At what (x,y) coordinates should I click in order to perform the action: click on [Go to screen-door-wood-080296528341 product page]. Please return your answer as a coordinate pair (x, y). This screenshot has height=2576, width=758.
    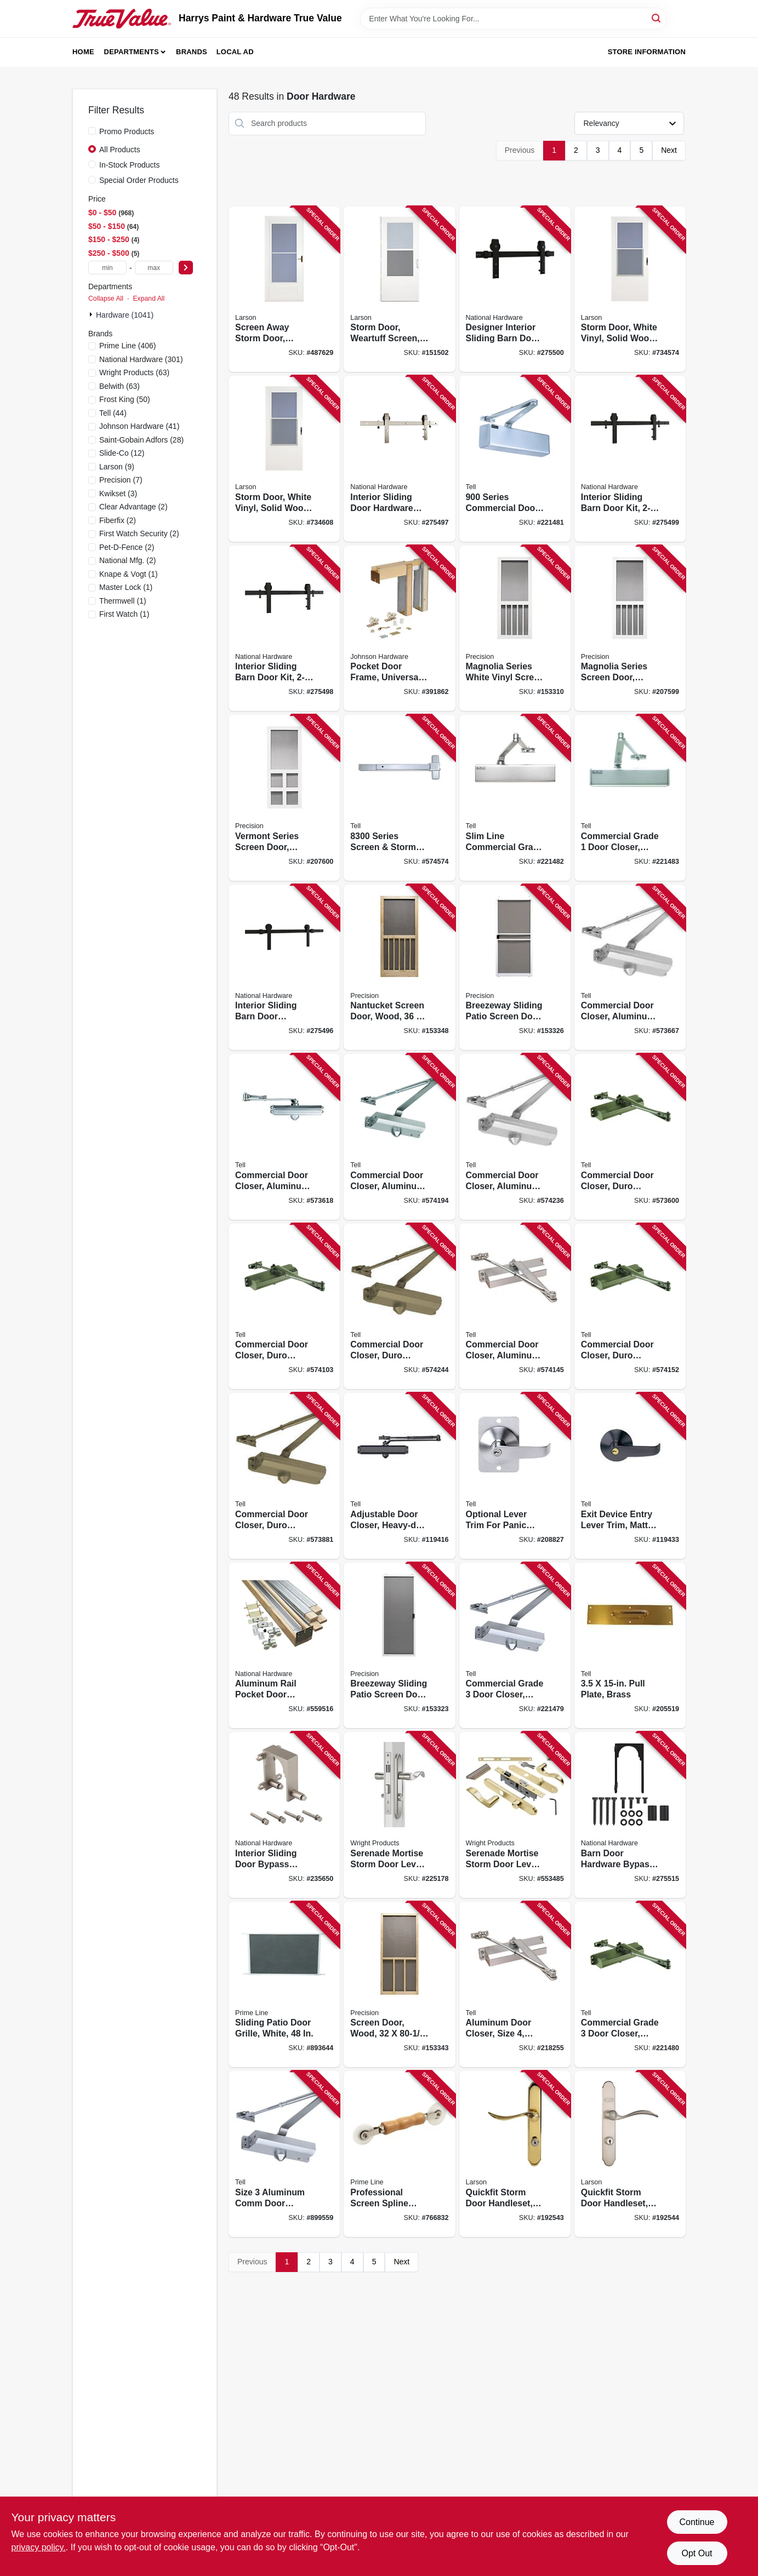
    Looking at the image, I should click on (399, 1985).